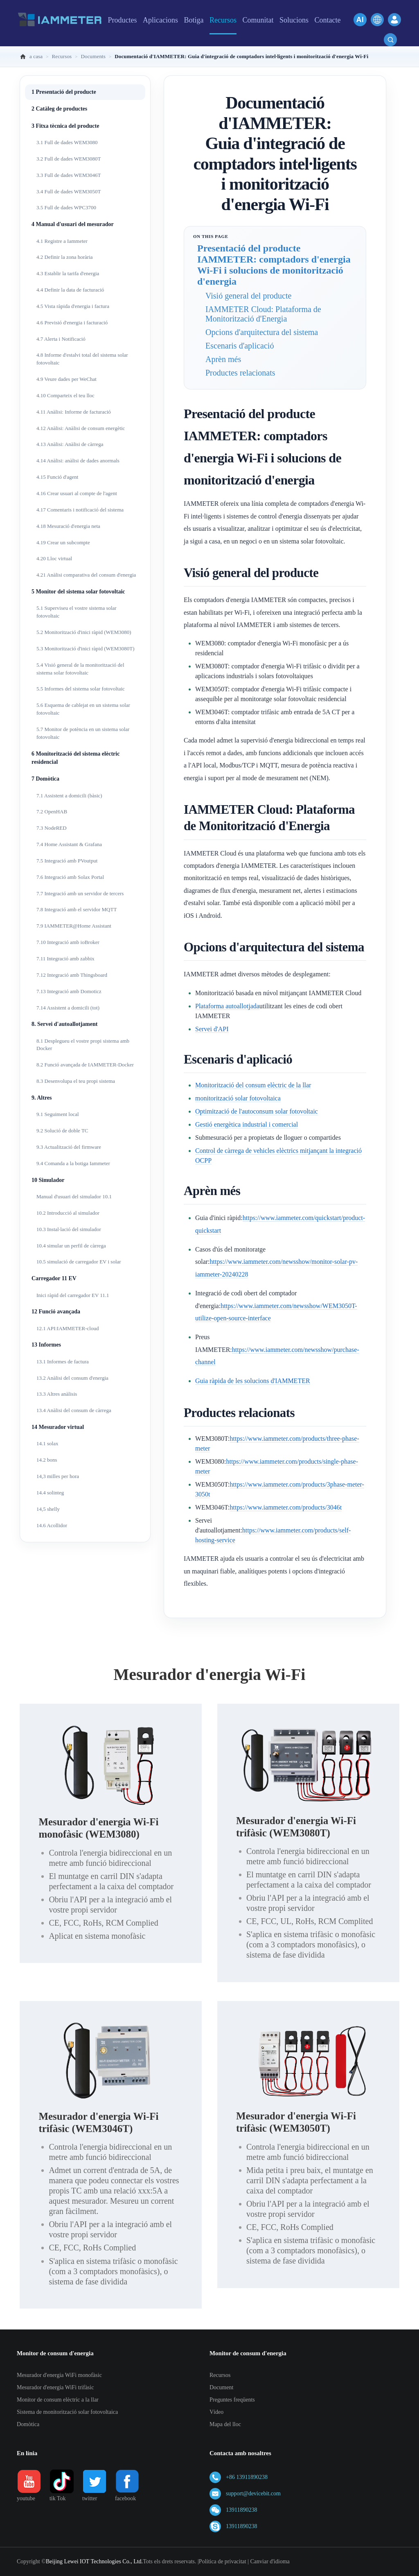 The image size is (419, 2576). Describe the element at coordinates (82, 733) in the screenshot. I see `5.7 Monitor de potència en un sistema solar fotovoltaic` at that location.